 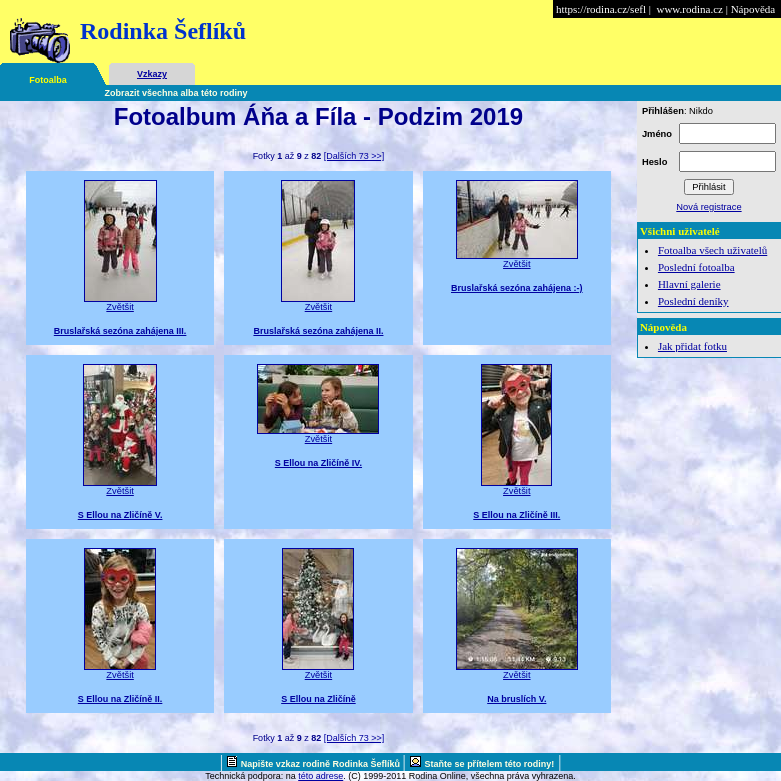 What do you see at coordinates (152, 74) in the screenshot?
I see `Vzkazy` at bounding box center [152, 74].